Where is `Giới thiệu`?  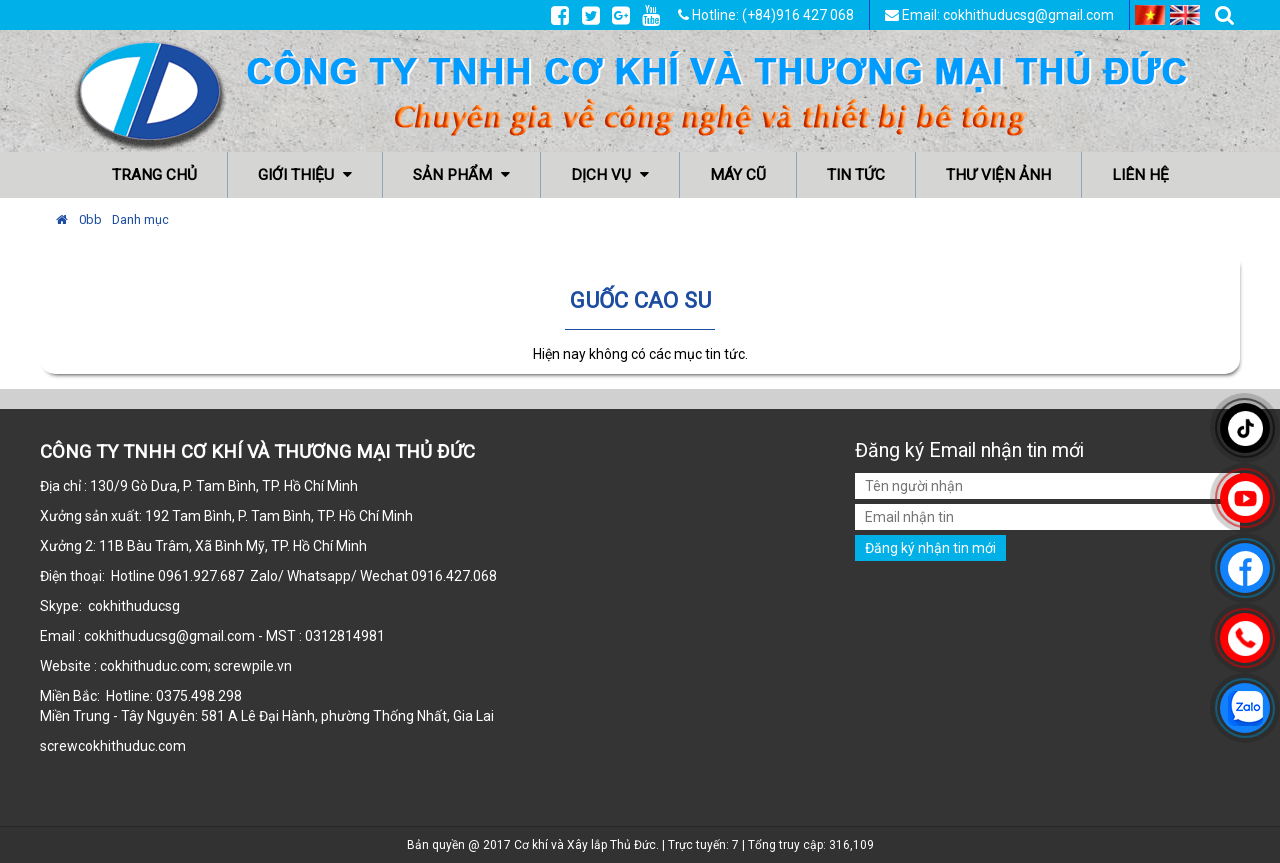 Giới thiệu is located at coordinates (305, 175).